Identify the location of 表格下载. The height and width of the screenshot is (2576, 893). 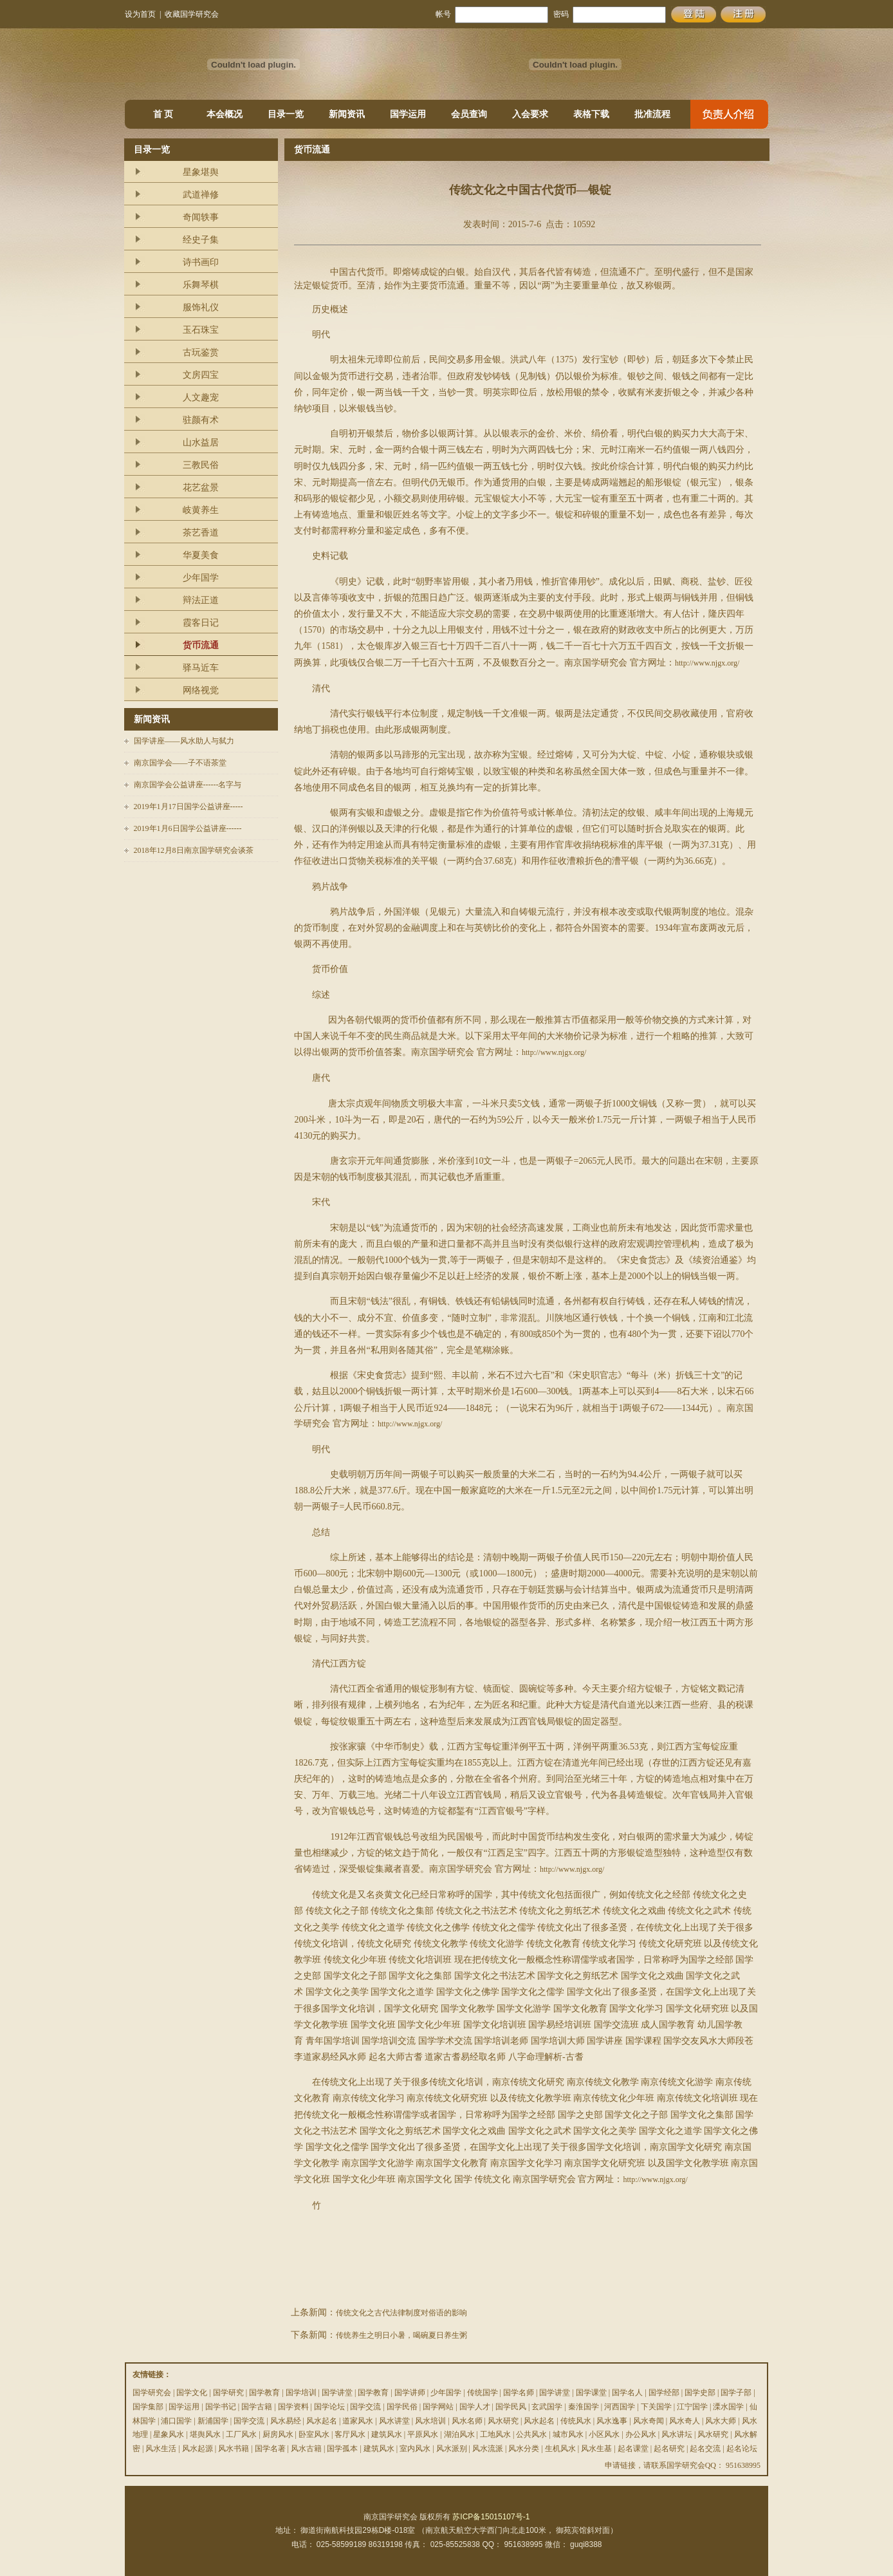
(591, 114).